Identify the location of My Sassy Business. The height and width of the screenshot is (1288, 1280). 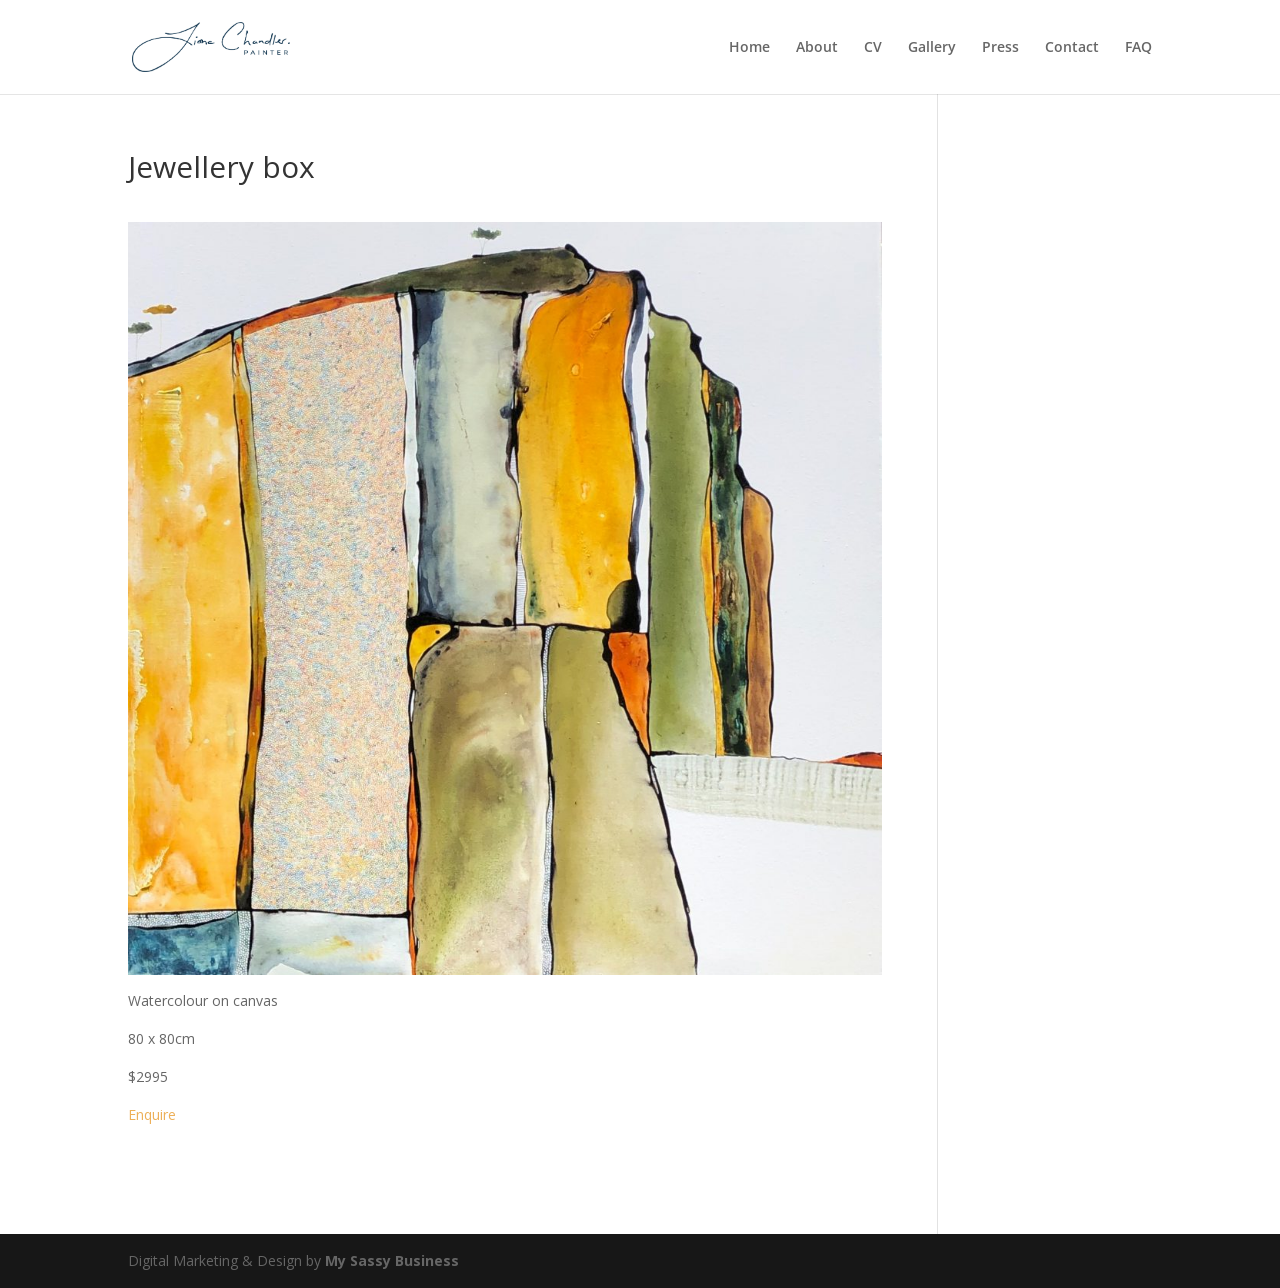
(392, 1260).